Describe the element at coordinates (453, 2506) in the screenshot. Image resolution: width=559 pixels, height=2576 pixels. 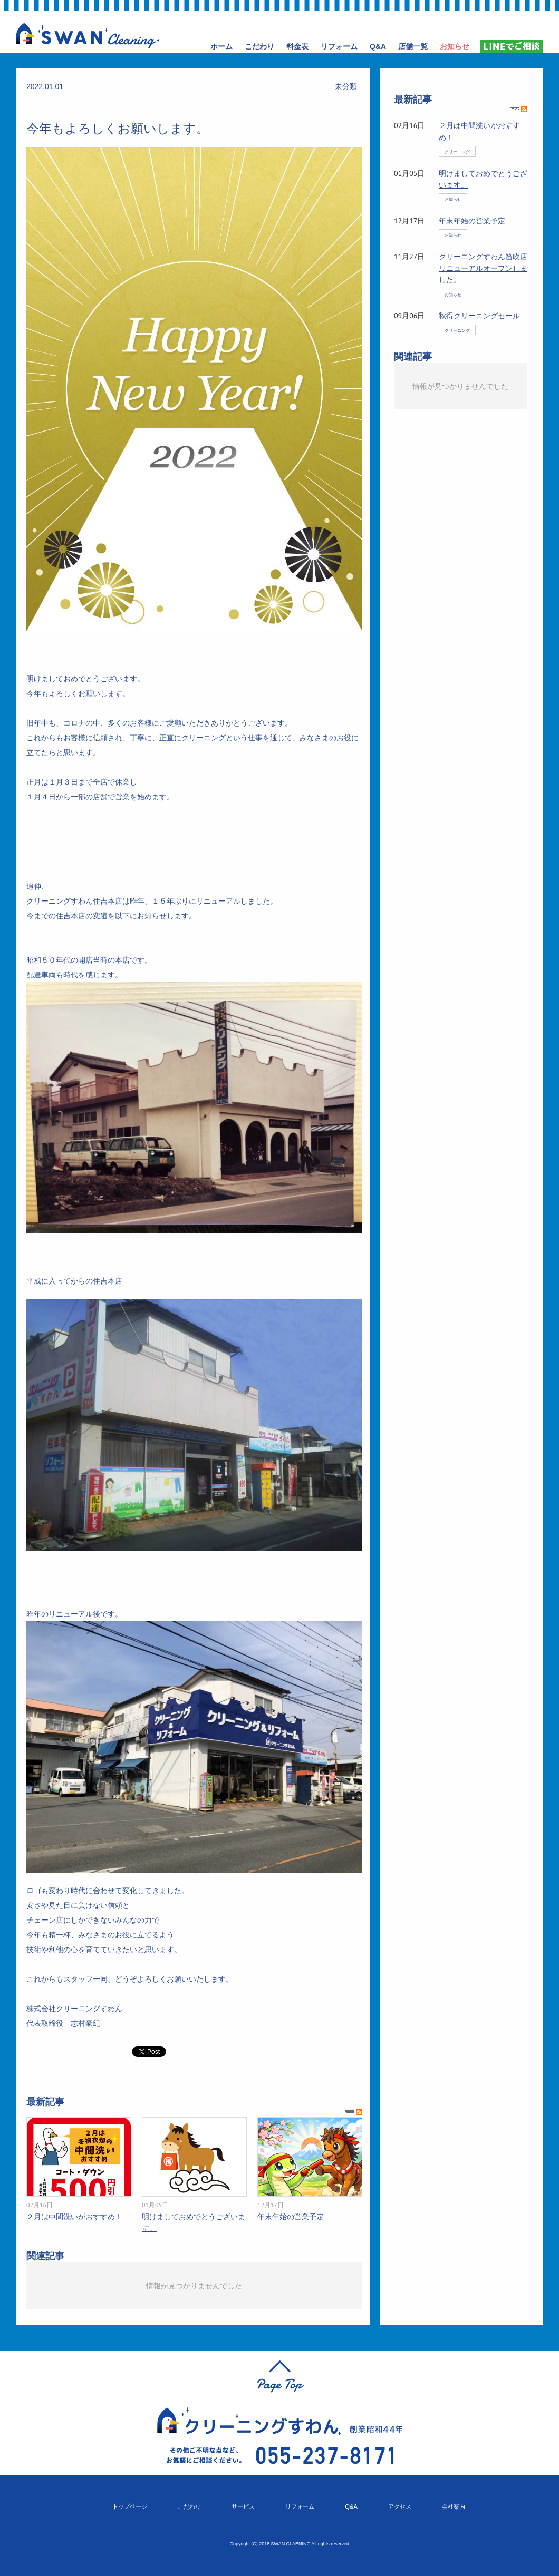
I see `会社案内` at that location.